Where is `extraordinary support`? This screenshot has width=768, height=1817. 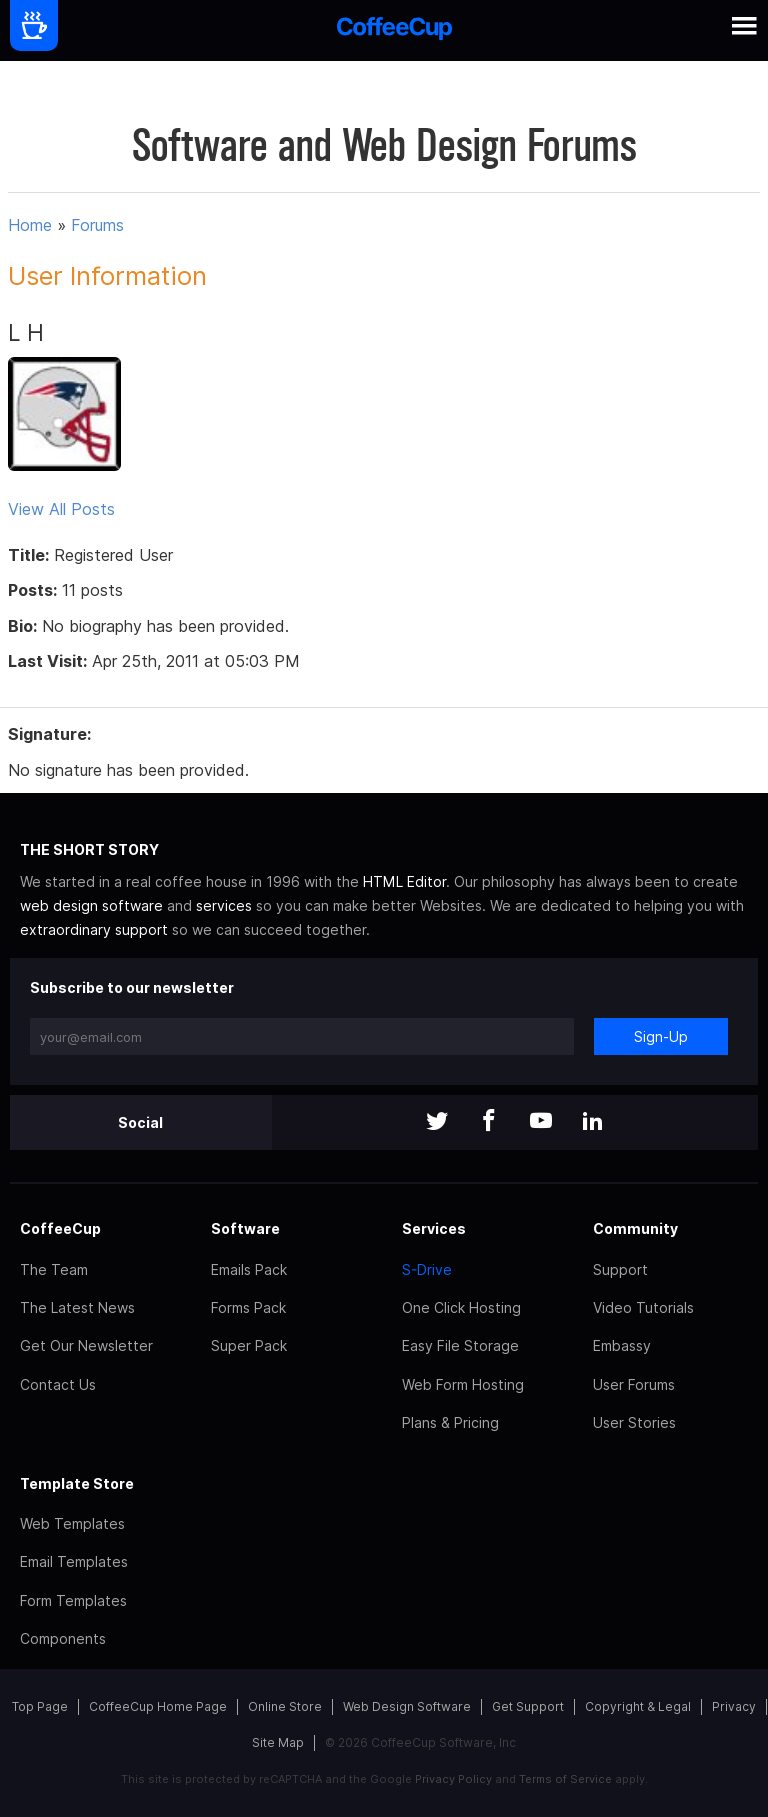 extraordinary support is located at coordinates (94, 929).